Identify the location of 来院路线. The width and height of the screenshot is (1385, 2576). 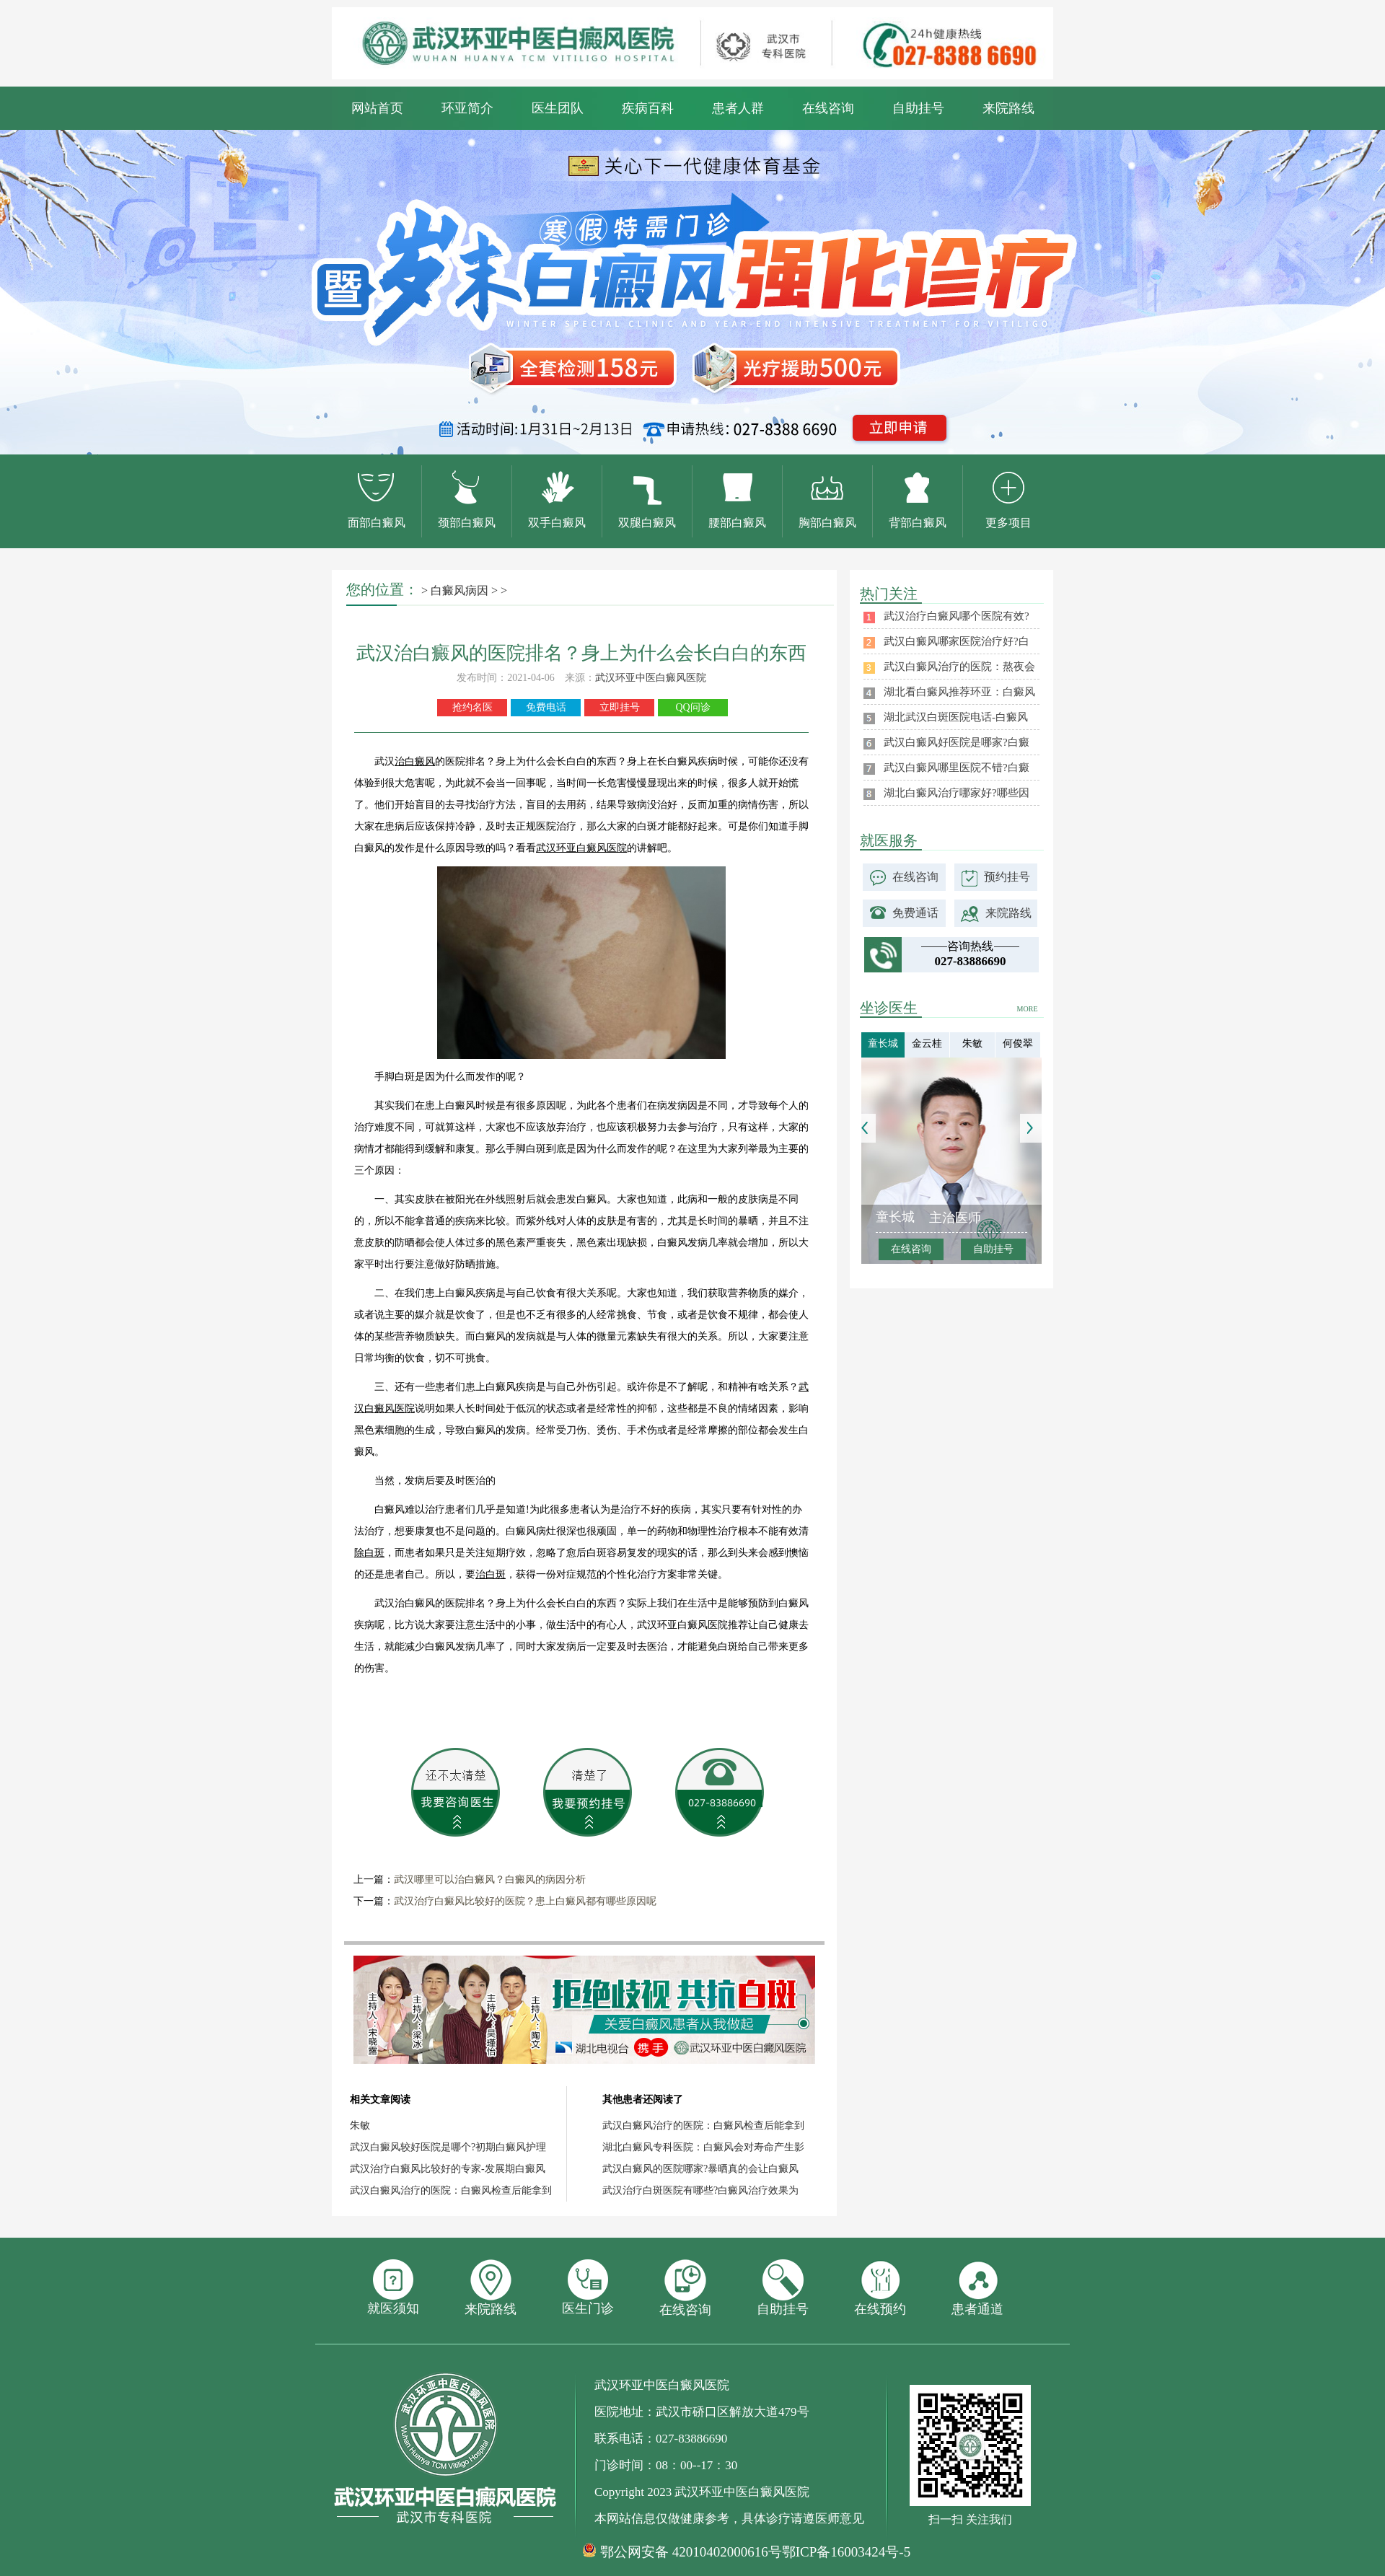
(1008, 108).